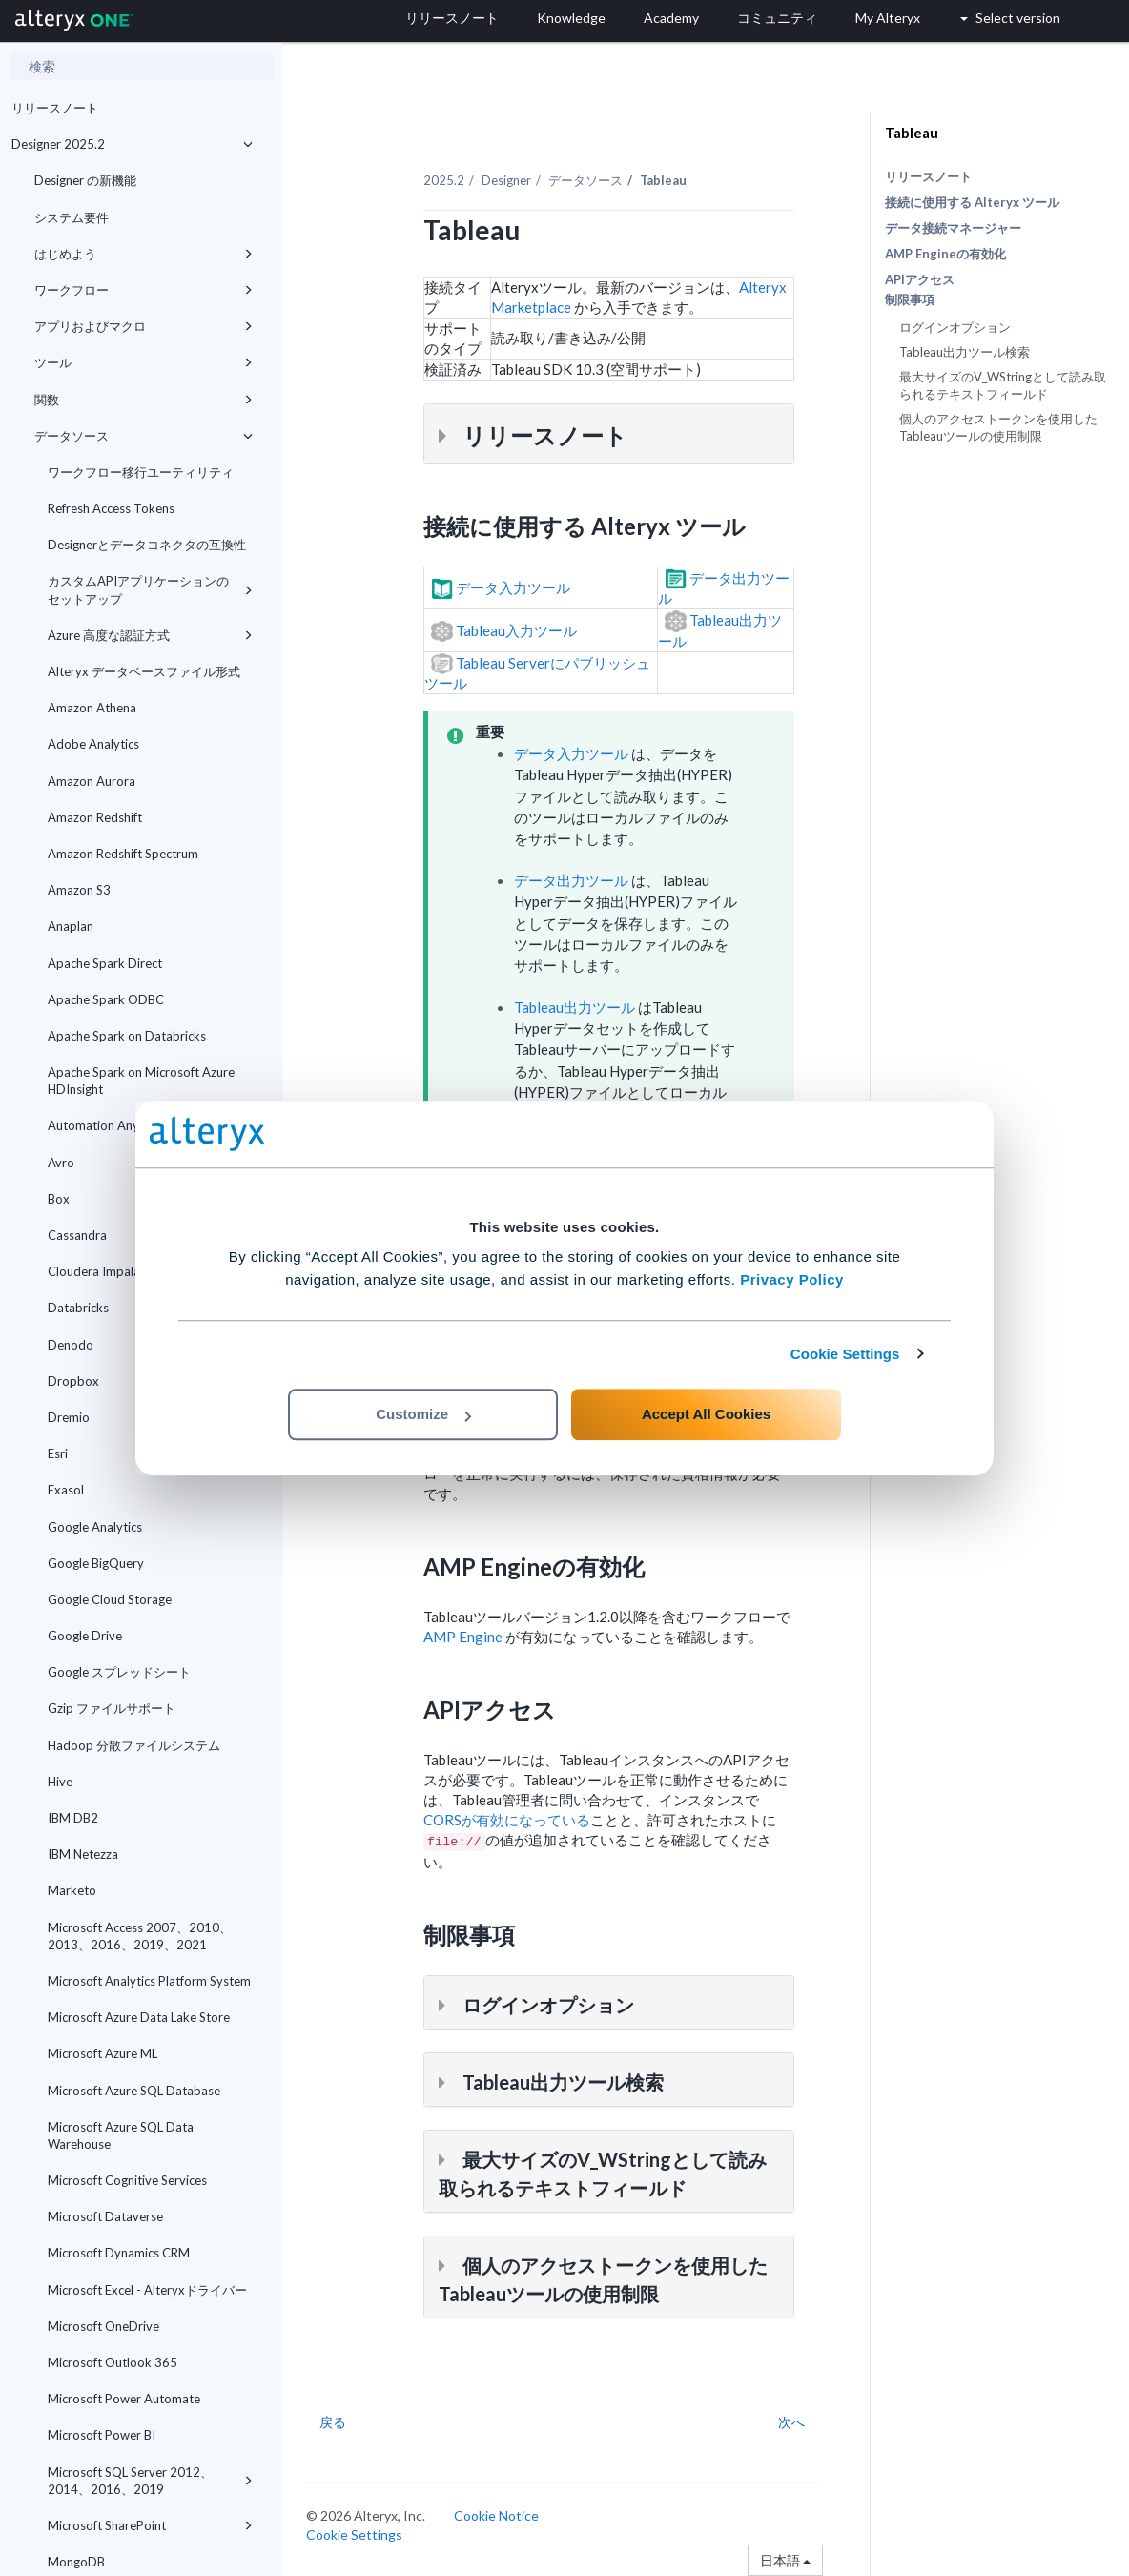 The image size is (1129, 2576). I want to click on 次へ, so click(791, 2422).